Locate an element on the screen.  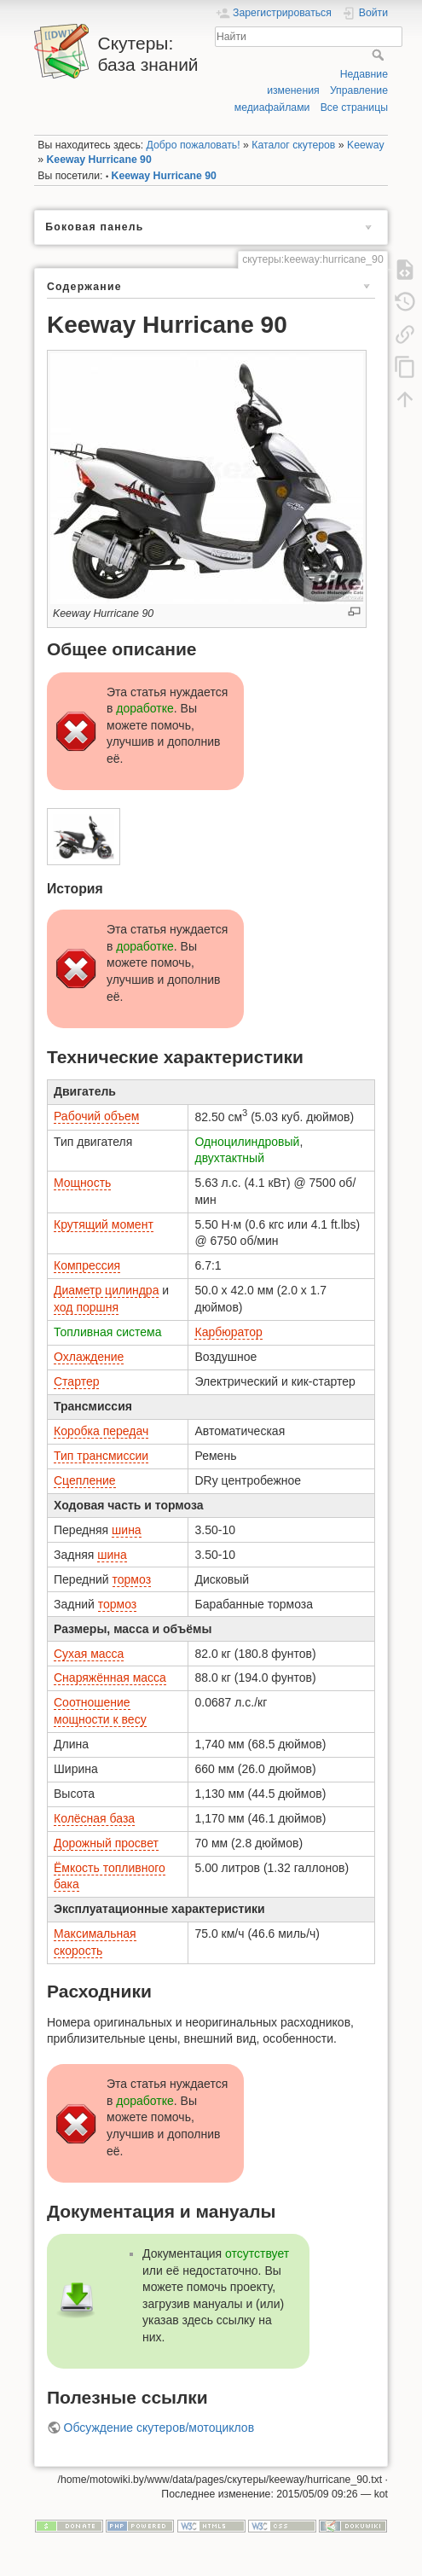
Найти is located at coordinates (380, 55).